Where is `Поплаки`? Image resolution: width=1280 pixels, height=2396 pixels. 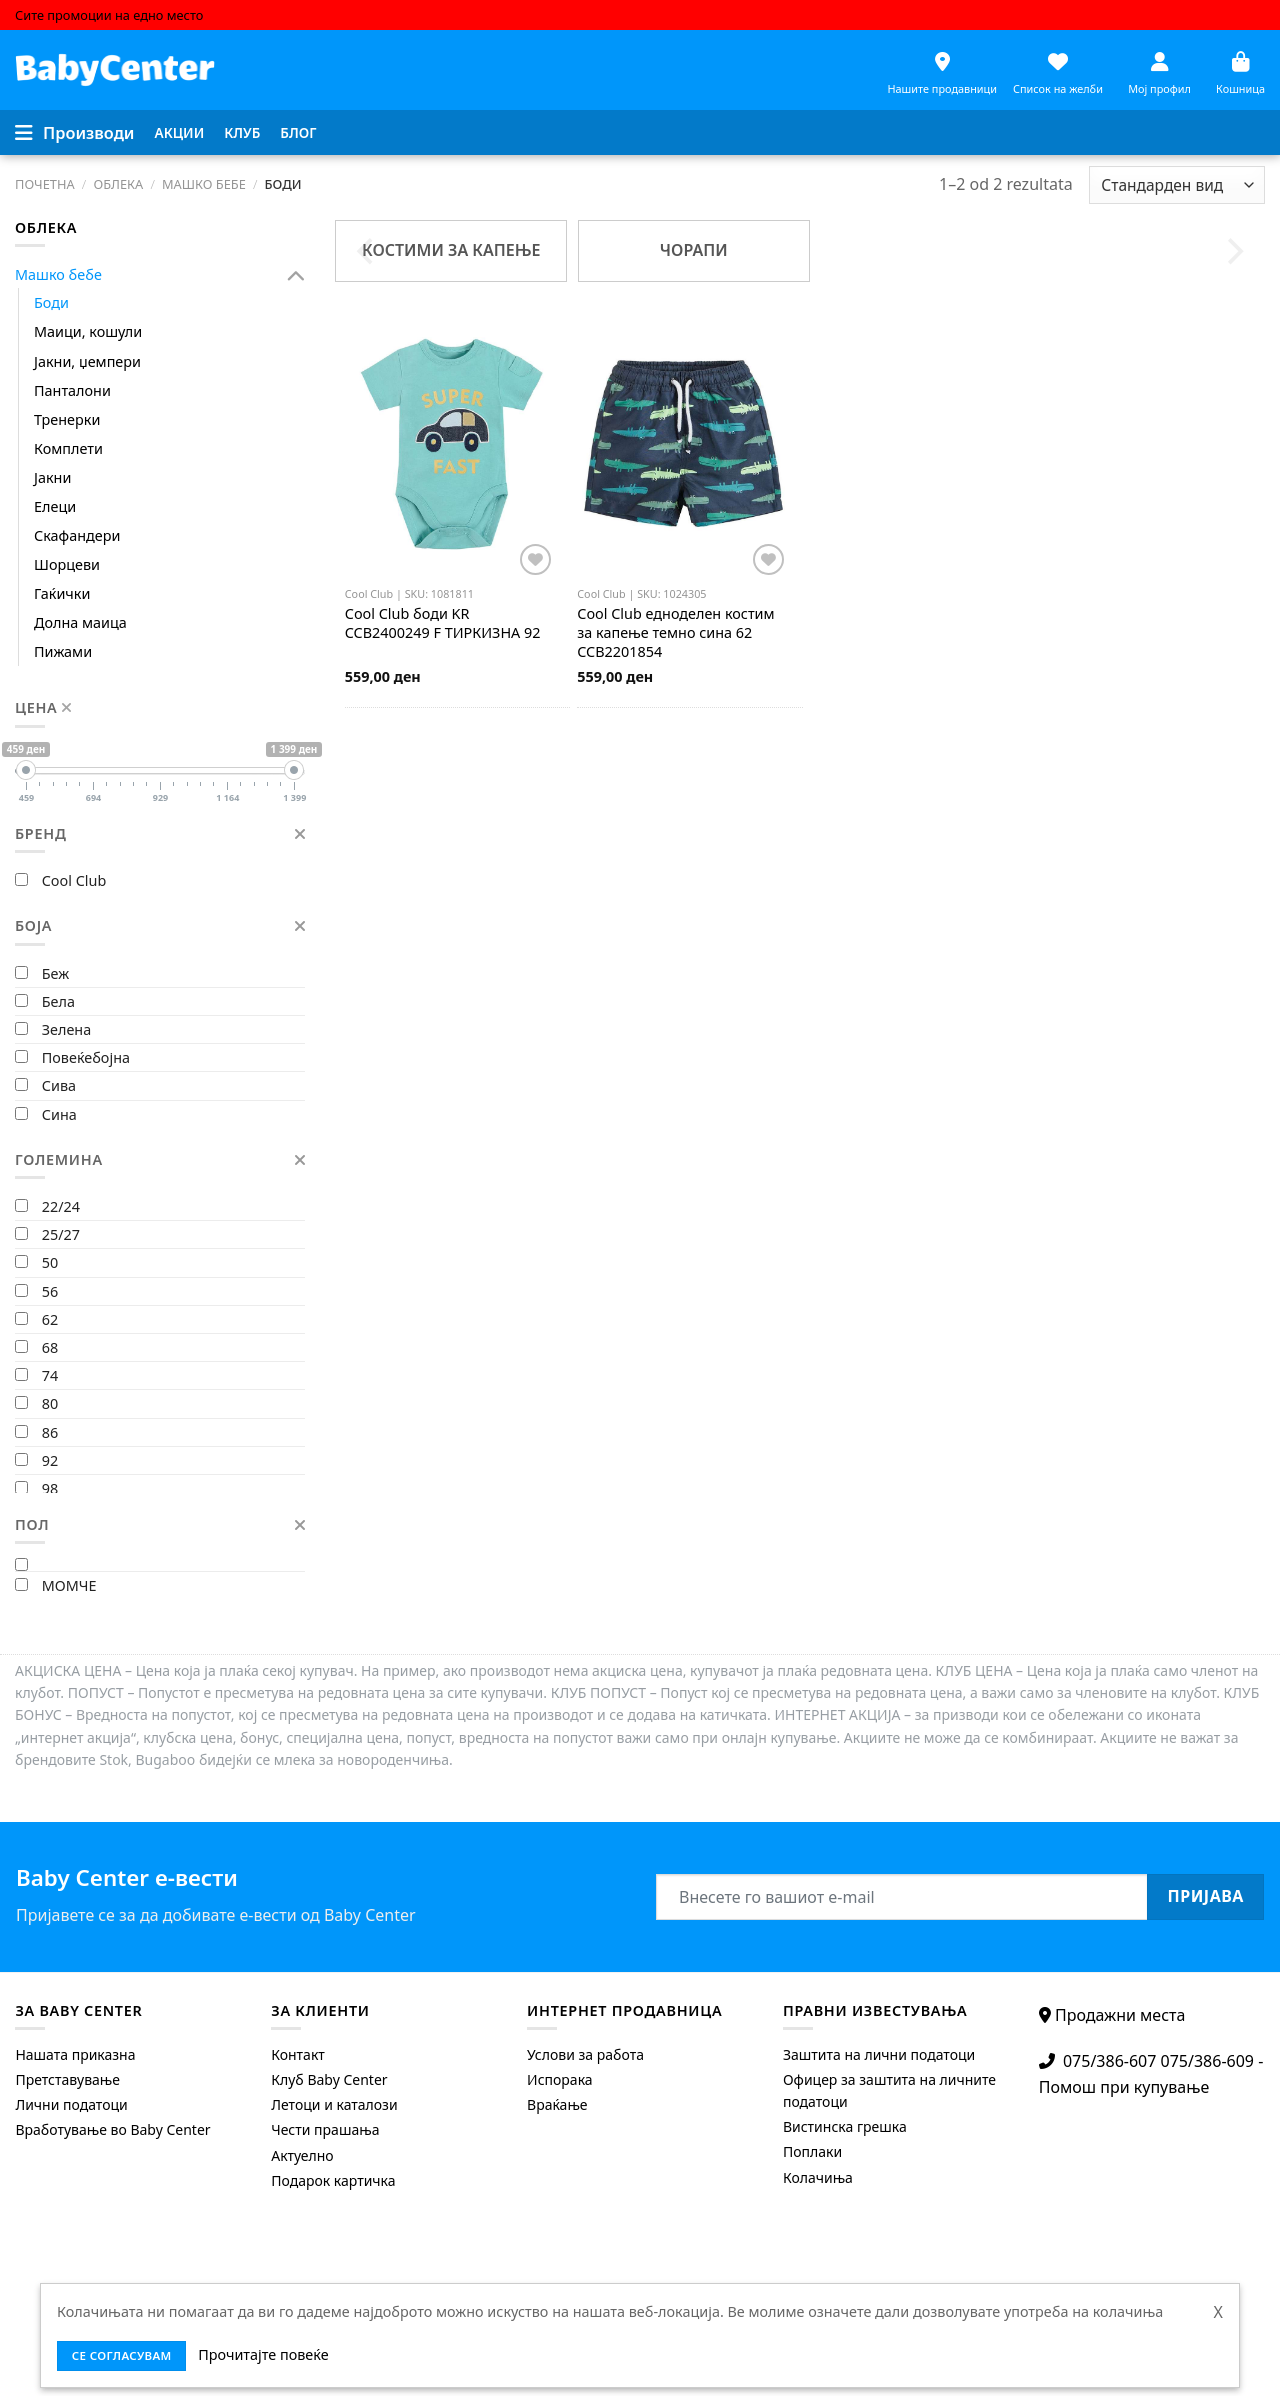
Поплаки is located at coordinates (812, 2151).